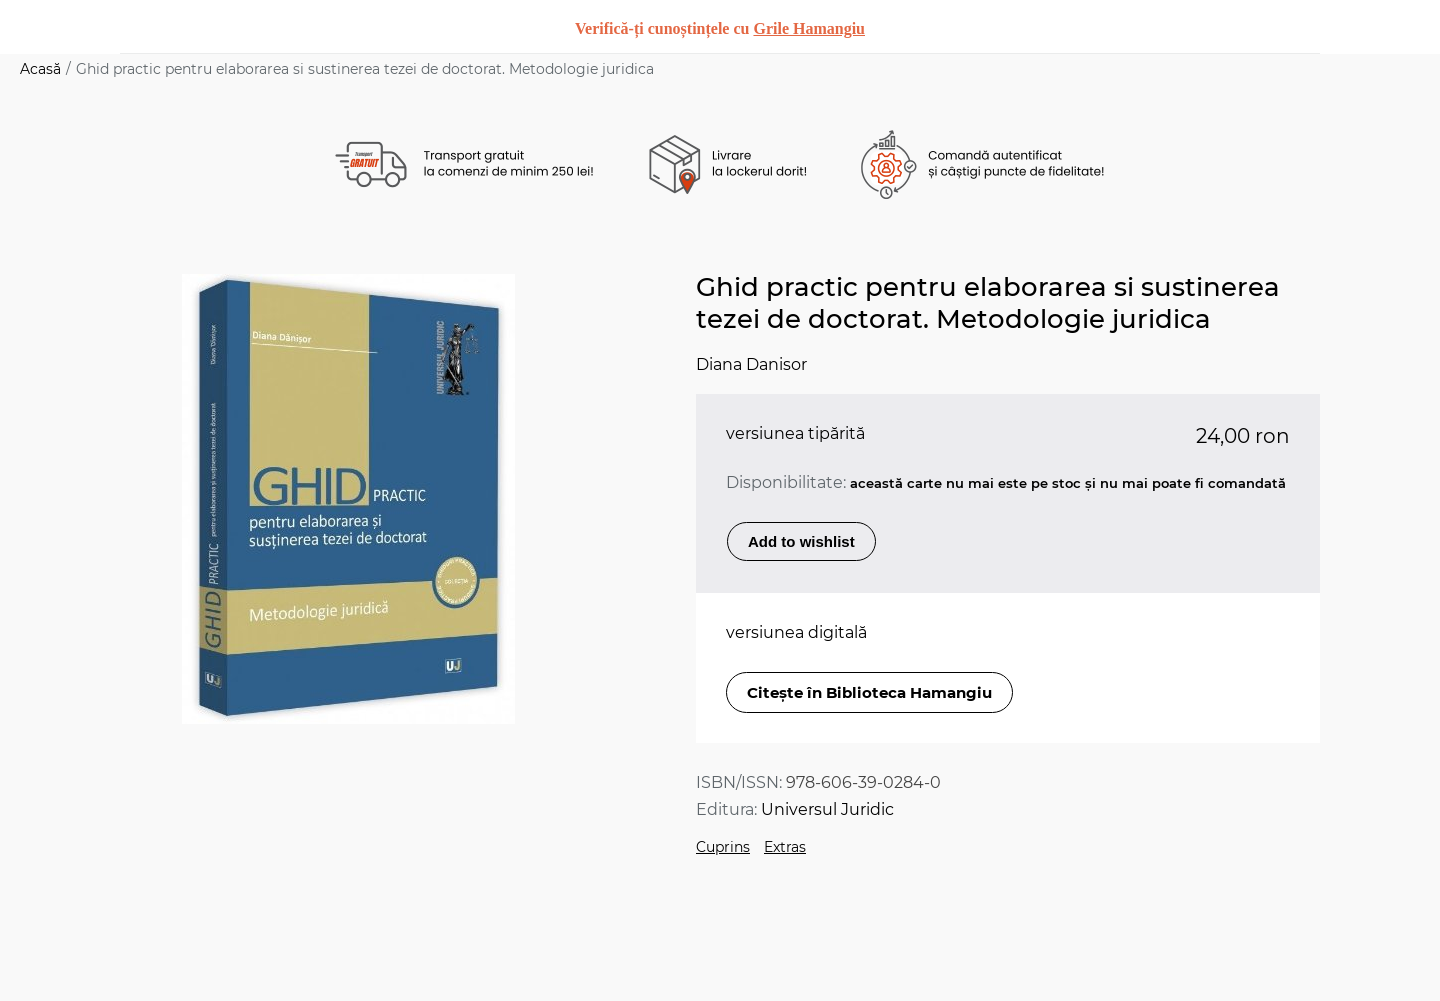  What do you see at coordinates (723, 847) in the screenshot?
I see `Cuprins` at bounding box center [723, 847].